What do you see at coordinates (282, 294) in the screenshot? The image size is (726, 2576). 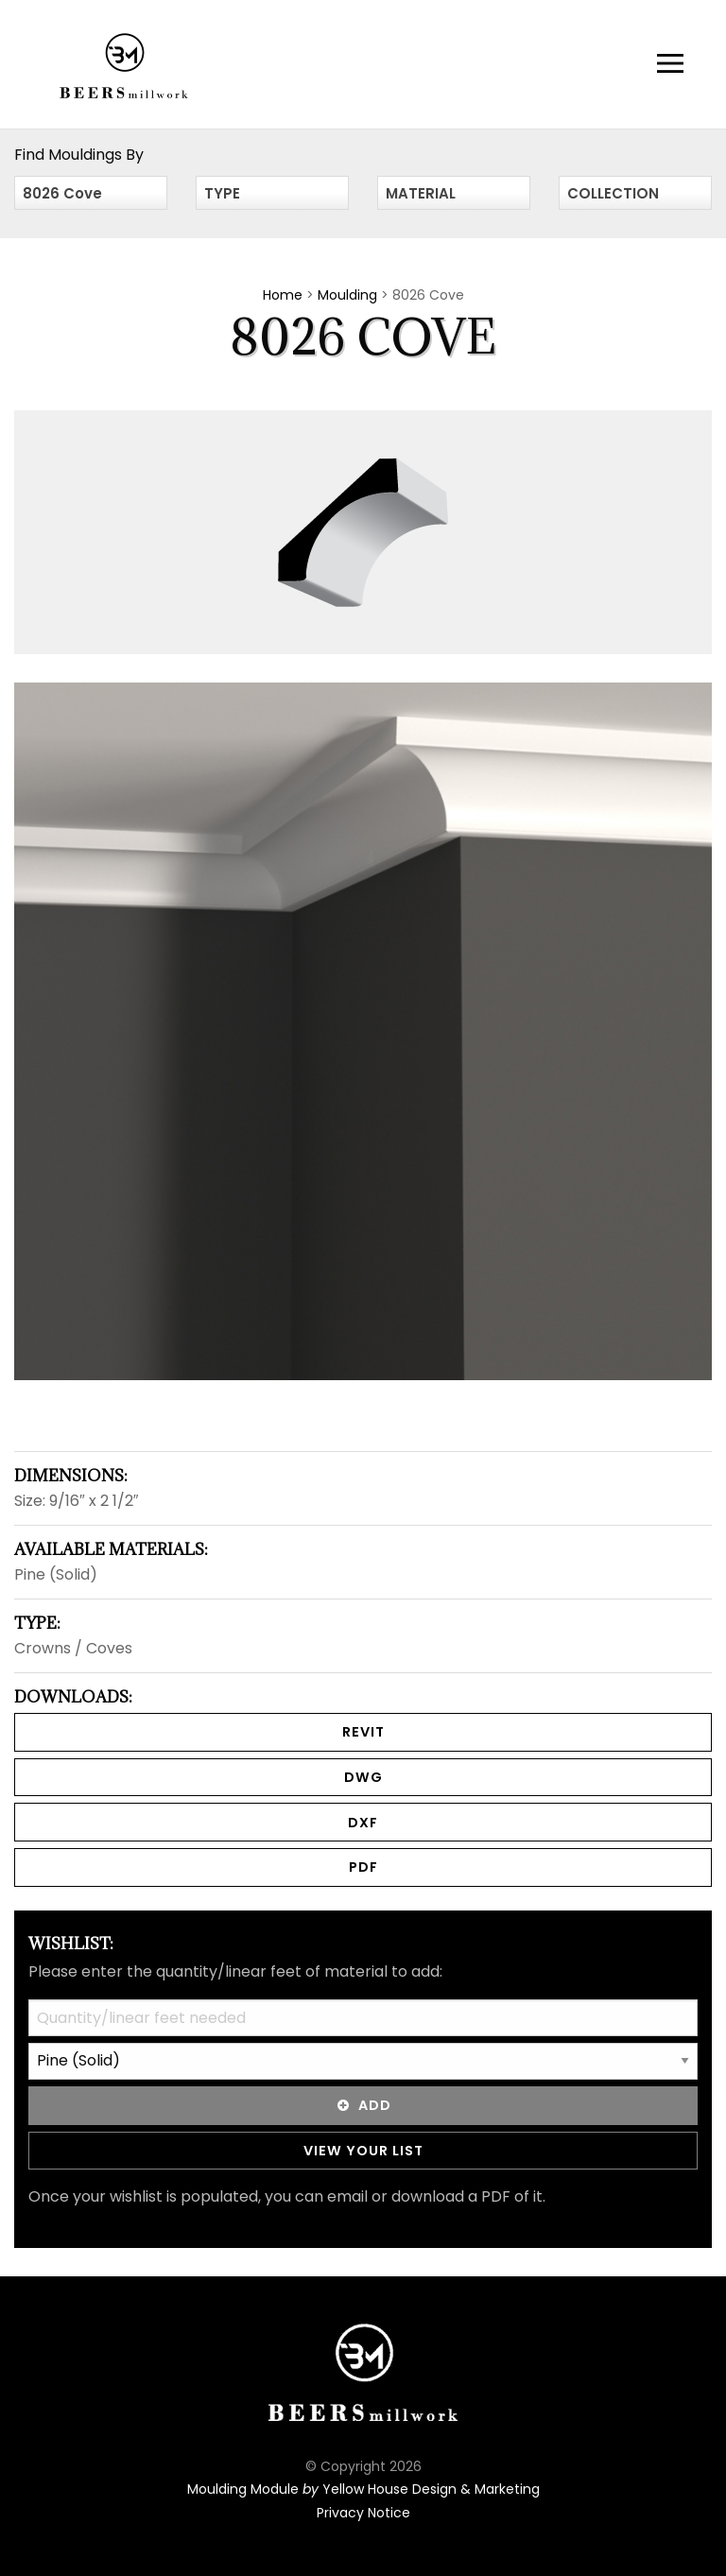 I see `Home` at bounding box center [282, 294].